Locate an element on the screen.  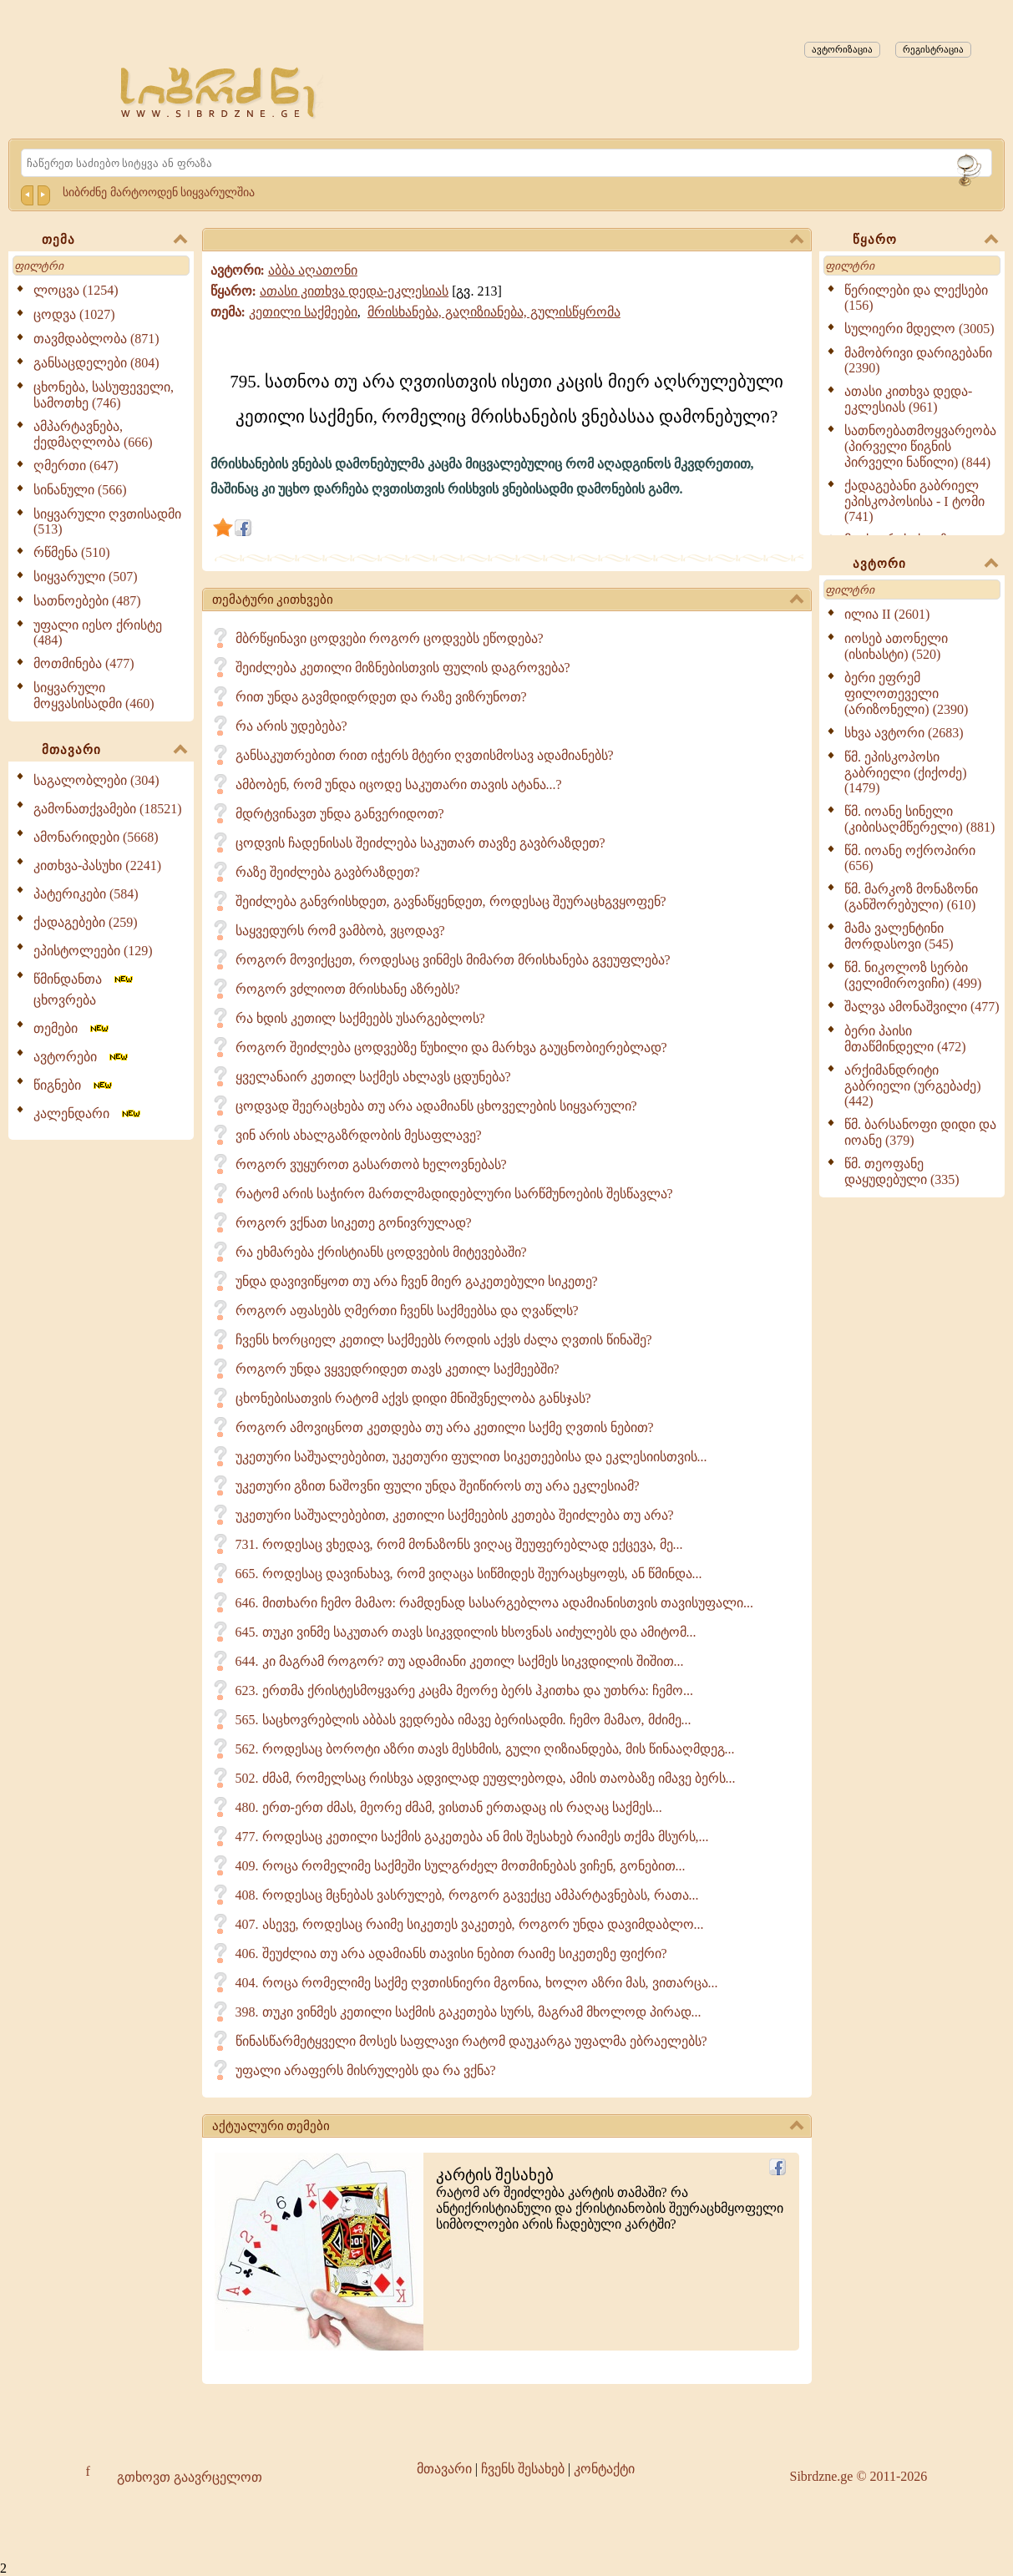
[Sibrdzne.ge] is located at coordinates (219, 92).